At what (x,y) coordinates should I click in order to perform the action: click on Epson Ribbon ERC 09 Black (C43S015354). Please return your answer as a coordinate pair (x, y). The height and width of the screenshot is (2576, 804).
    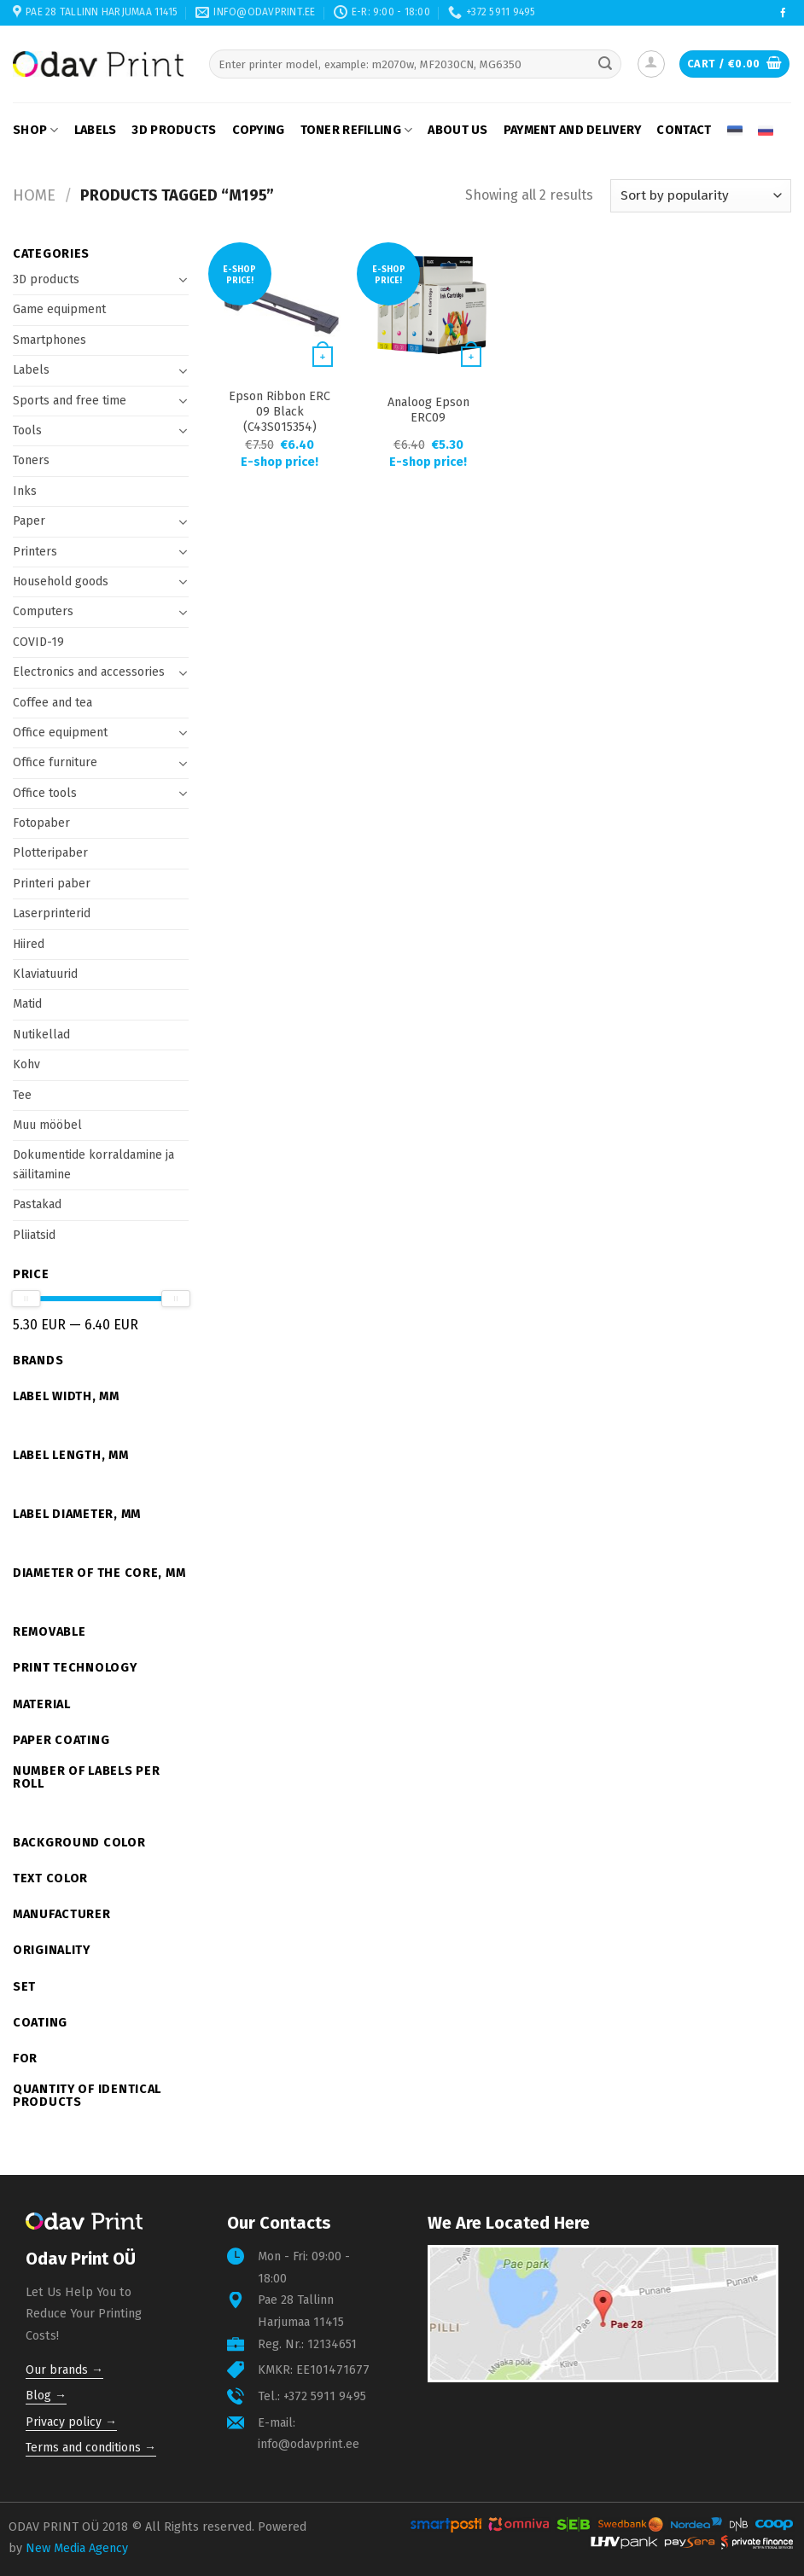
    Looking at the image, I should click on (279, 411).